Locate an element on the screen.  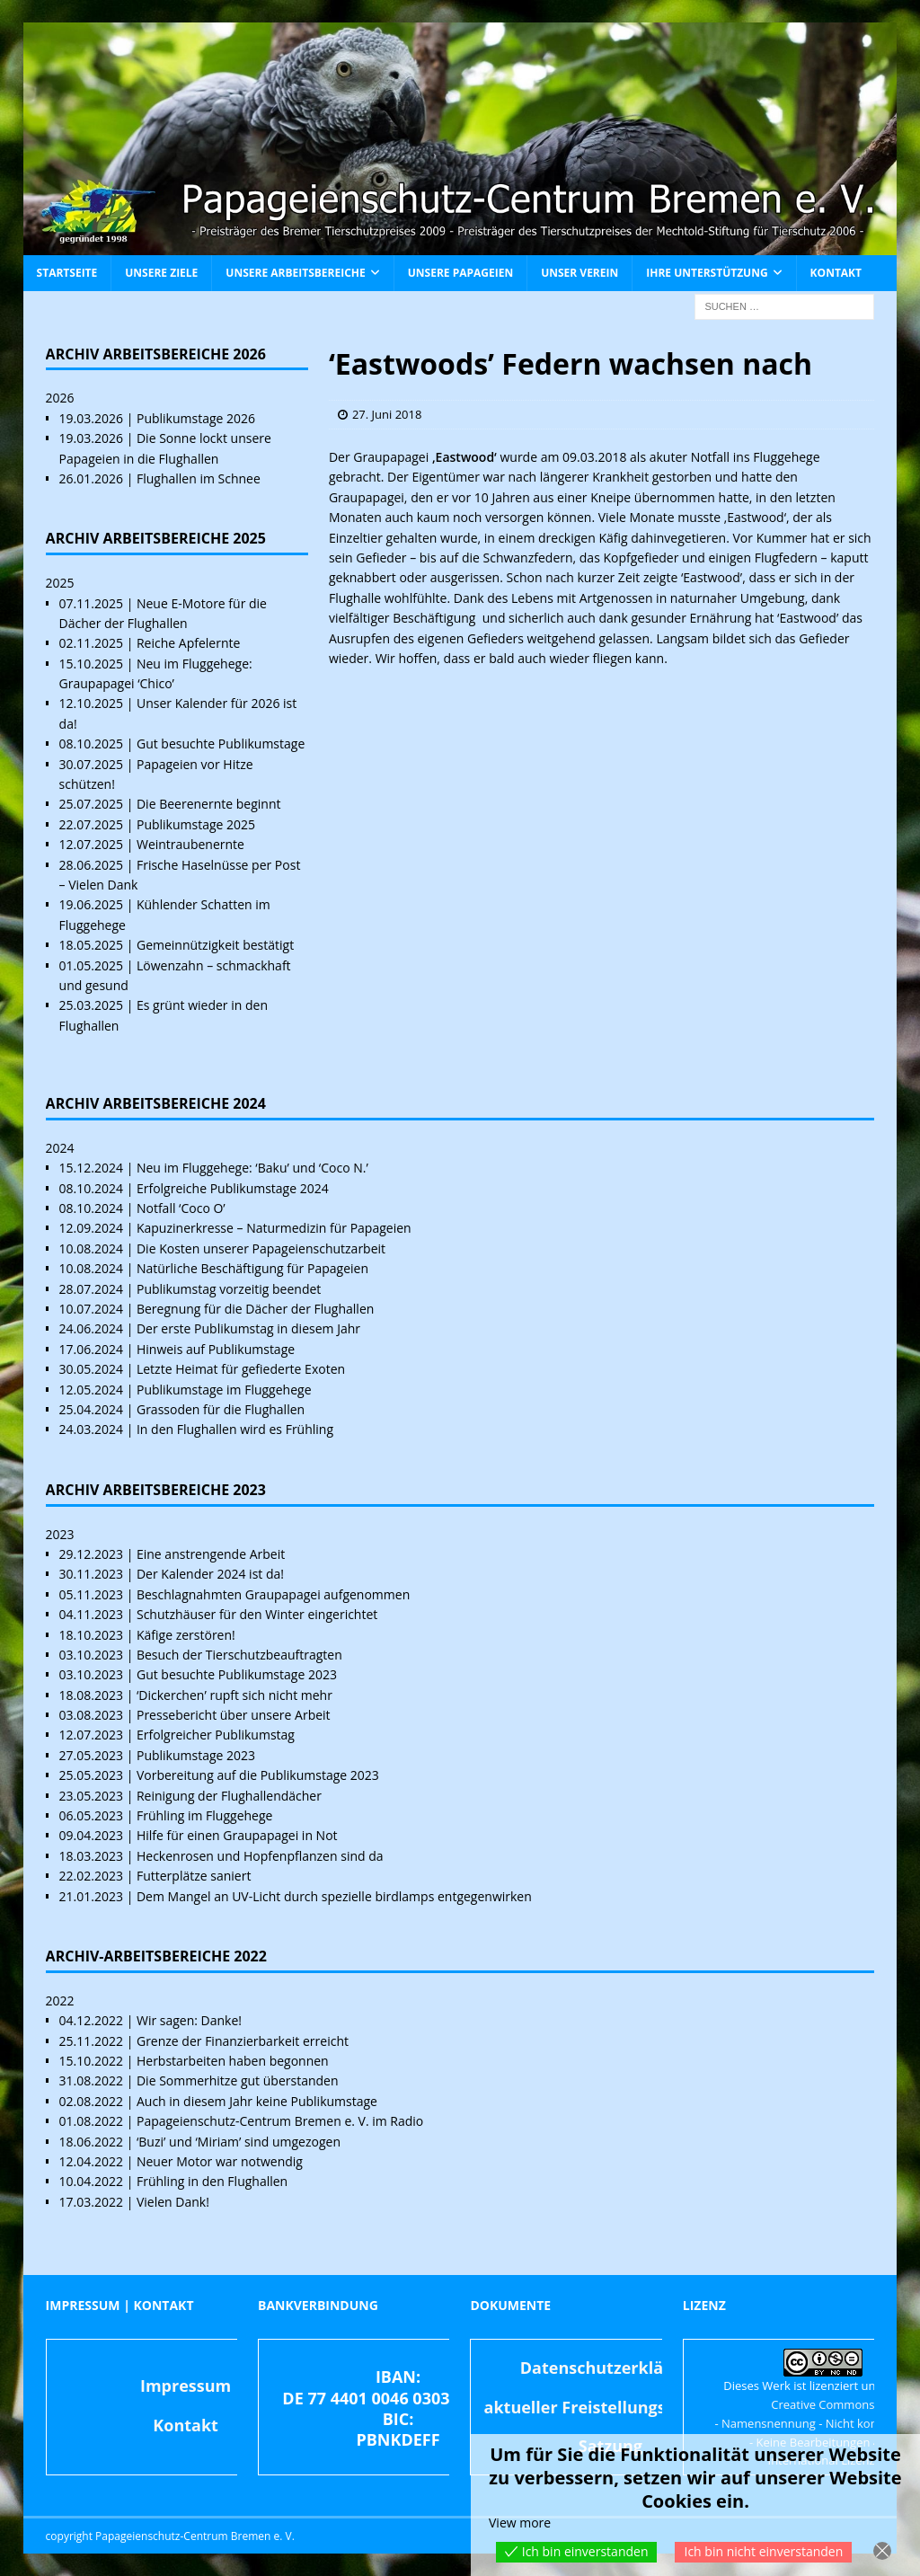
Unsere Arbeitsbereiche is located at coordinates (295, 272).